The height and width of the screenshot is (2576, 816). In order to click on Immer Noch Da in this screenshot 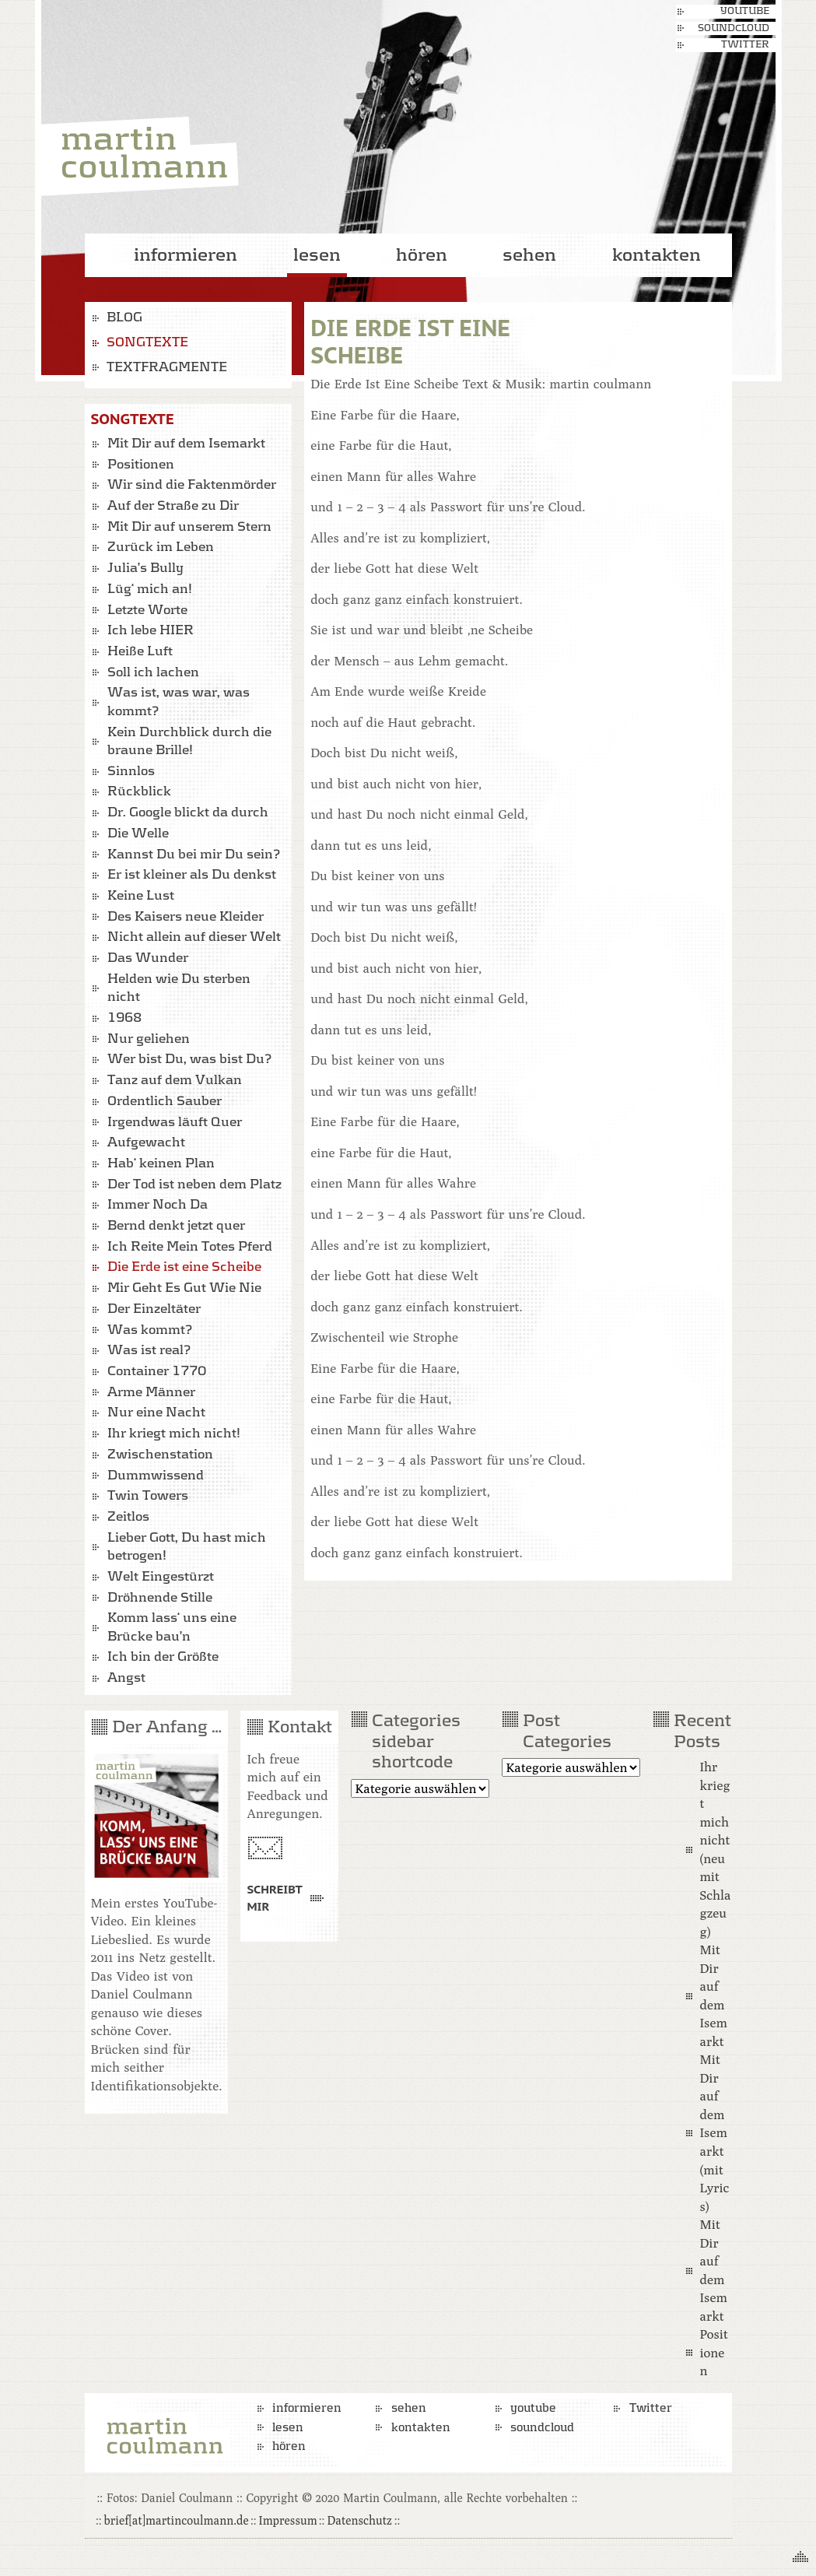, I will do `click(157, 1205)`.